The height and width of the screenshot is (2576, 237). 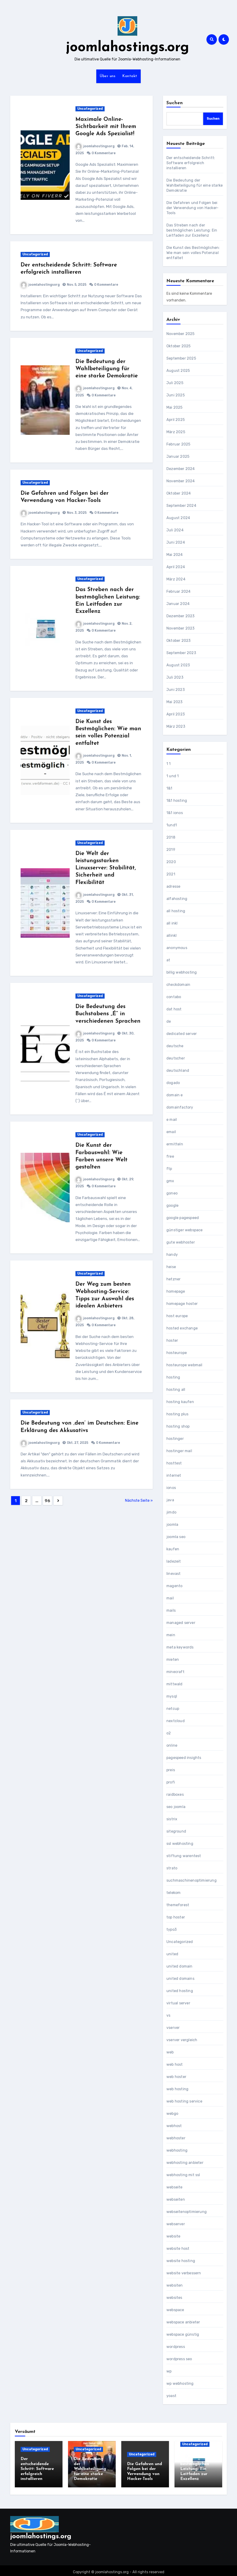 I want to click on gmx, so click(x=170, y=1181).